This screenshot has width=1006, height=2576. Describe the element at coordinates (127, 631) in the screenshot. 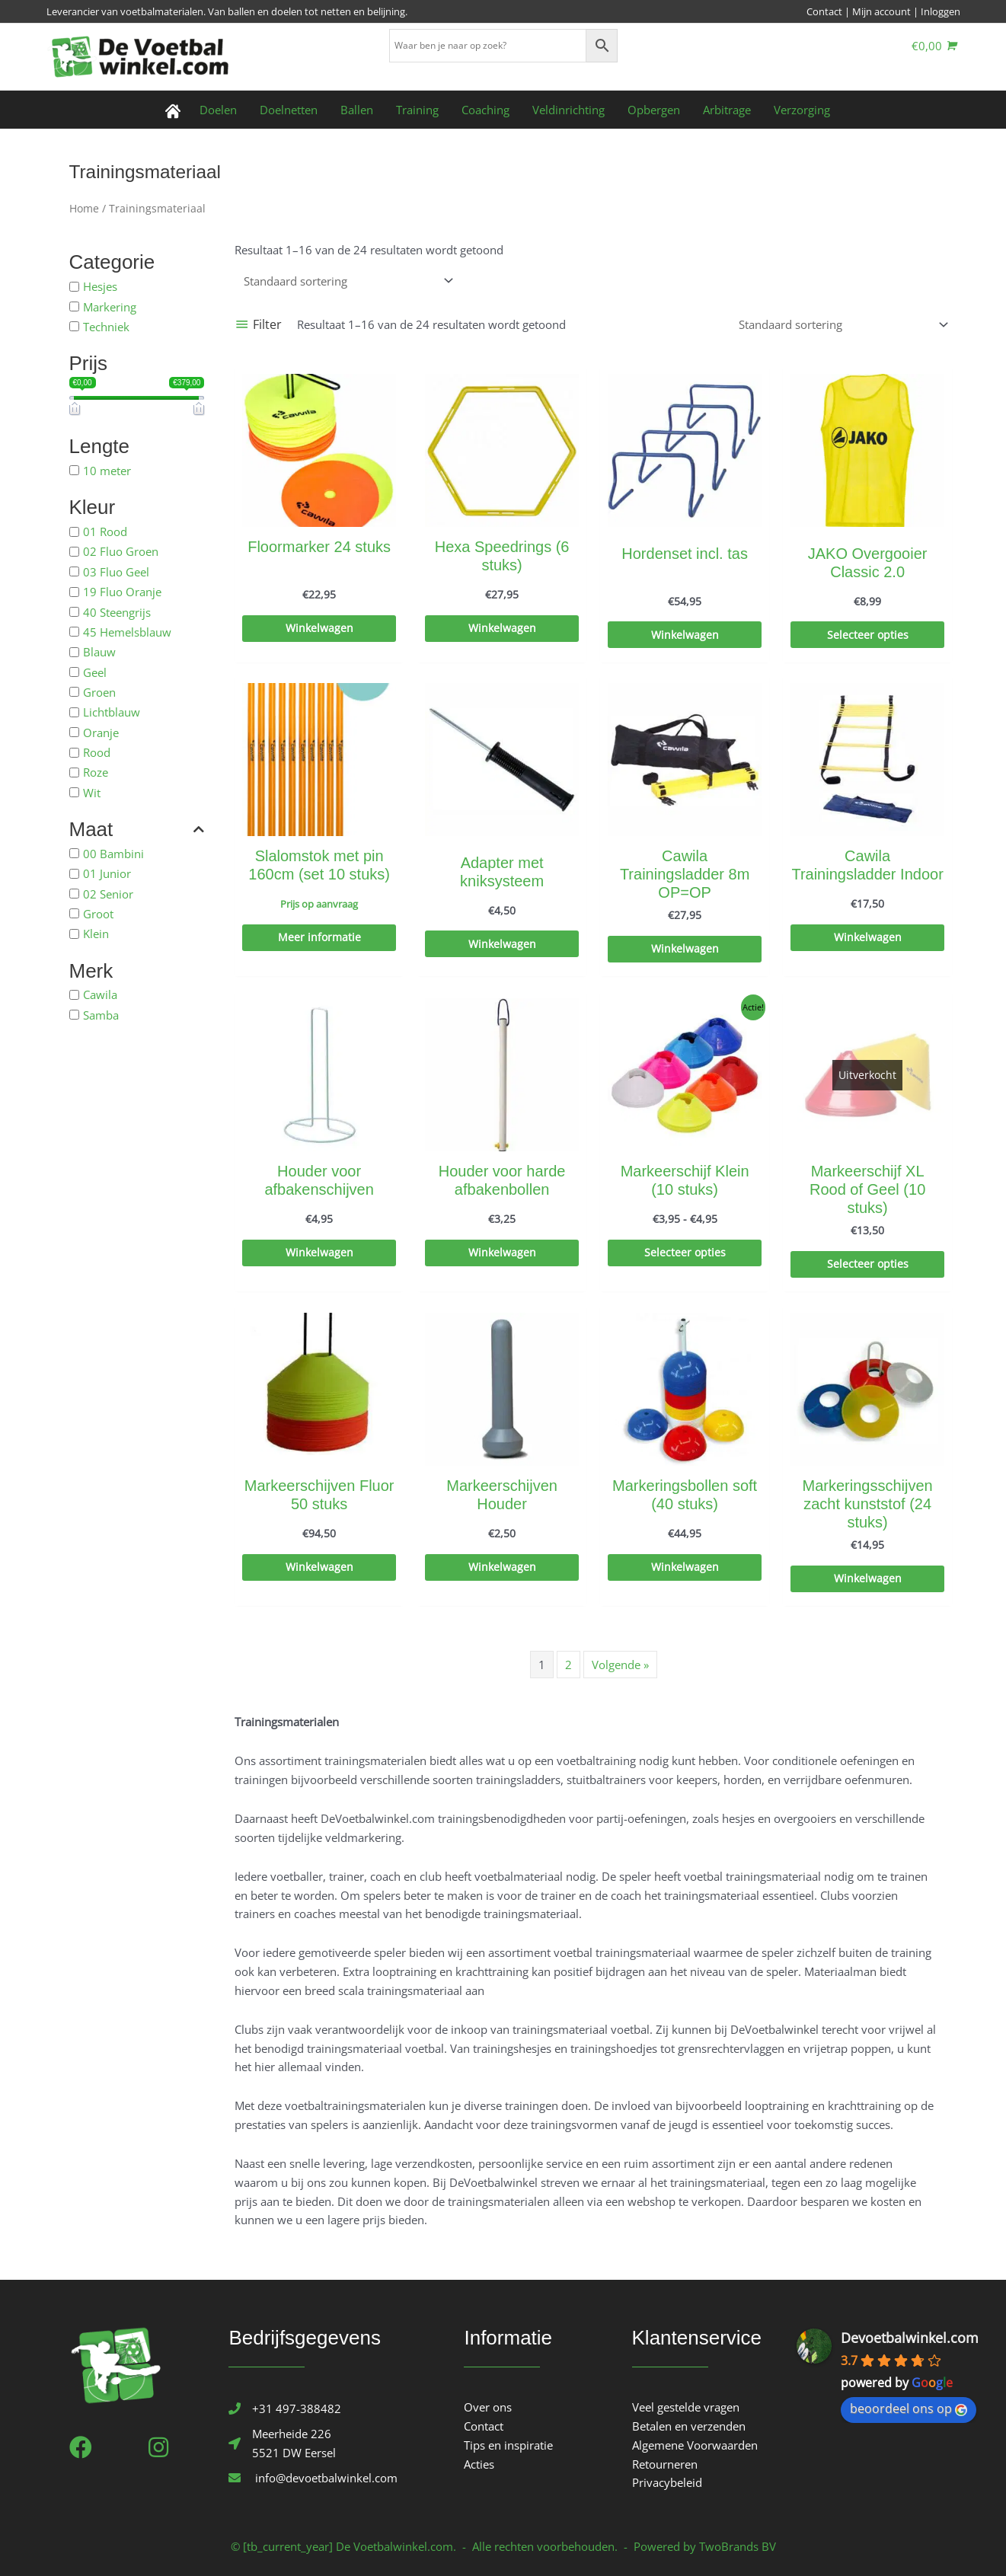

I see `45 Hemelsblauw` at that location.